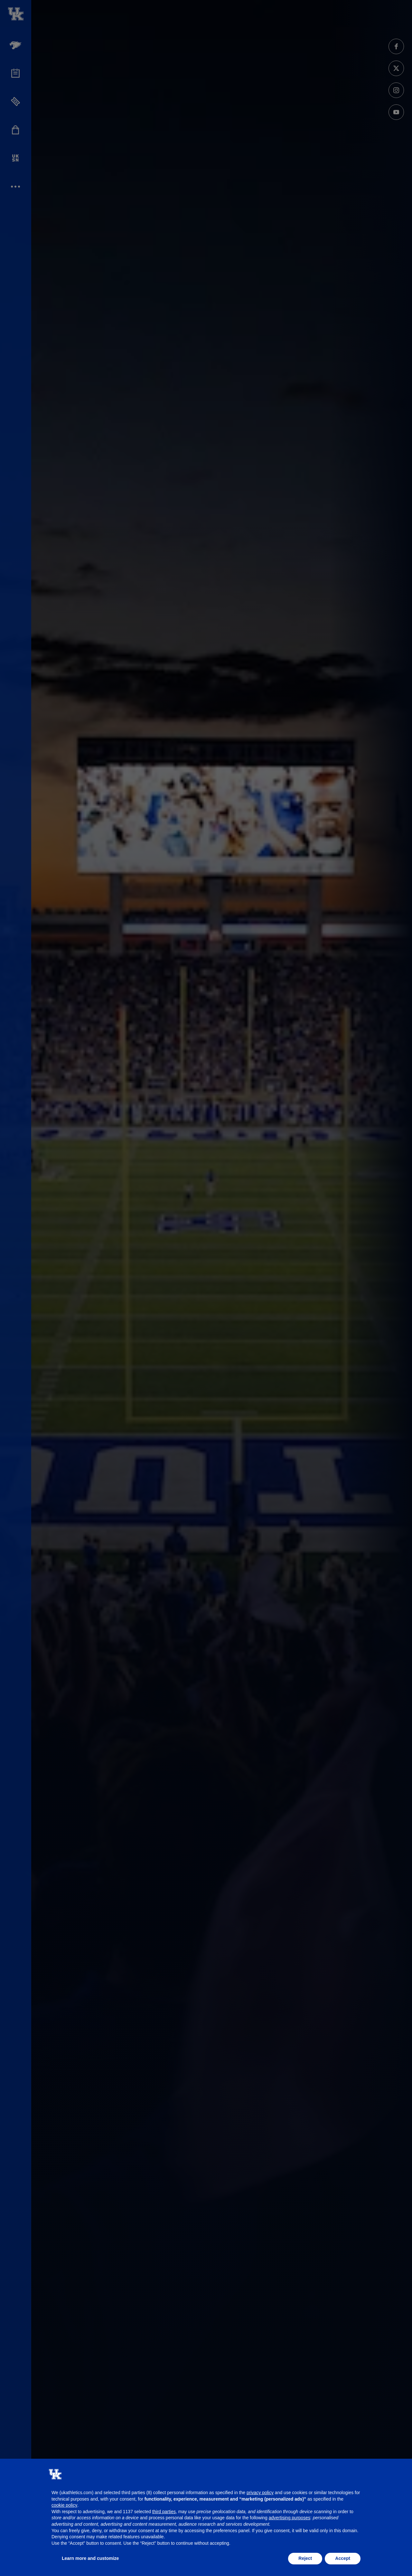 The width and height of the screenshot is (412, 2576). What do you see at coordinates (305, 2558) in the screenshot?
I see `Reject [button]` at bounding box center [305, 2558].